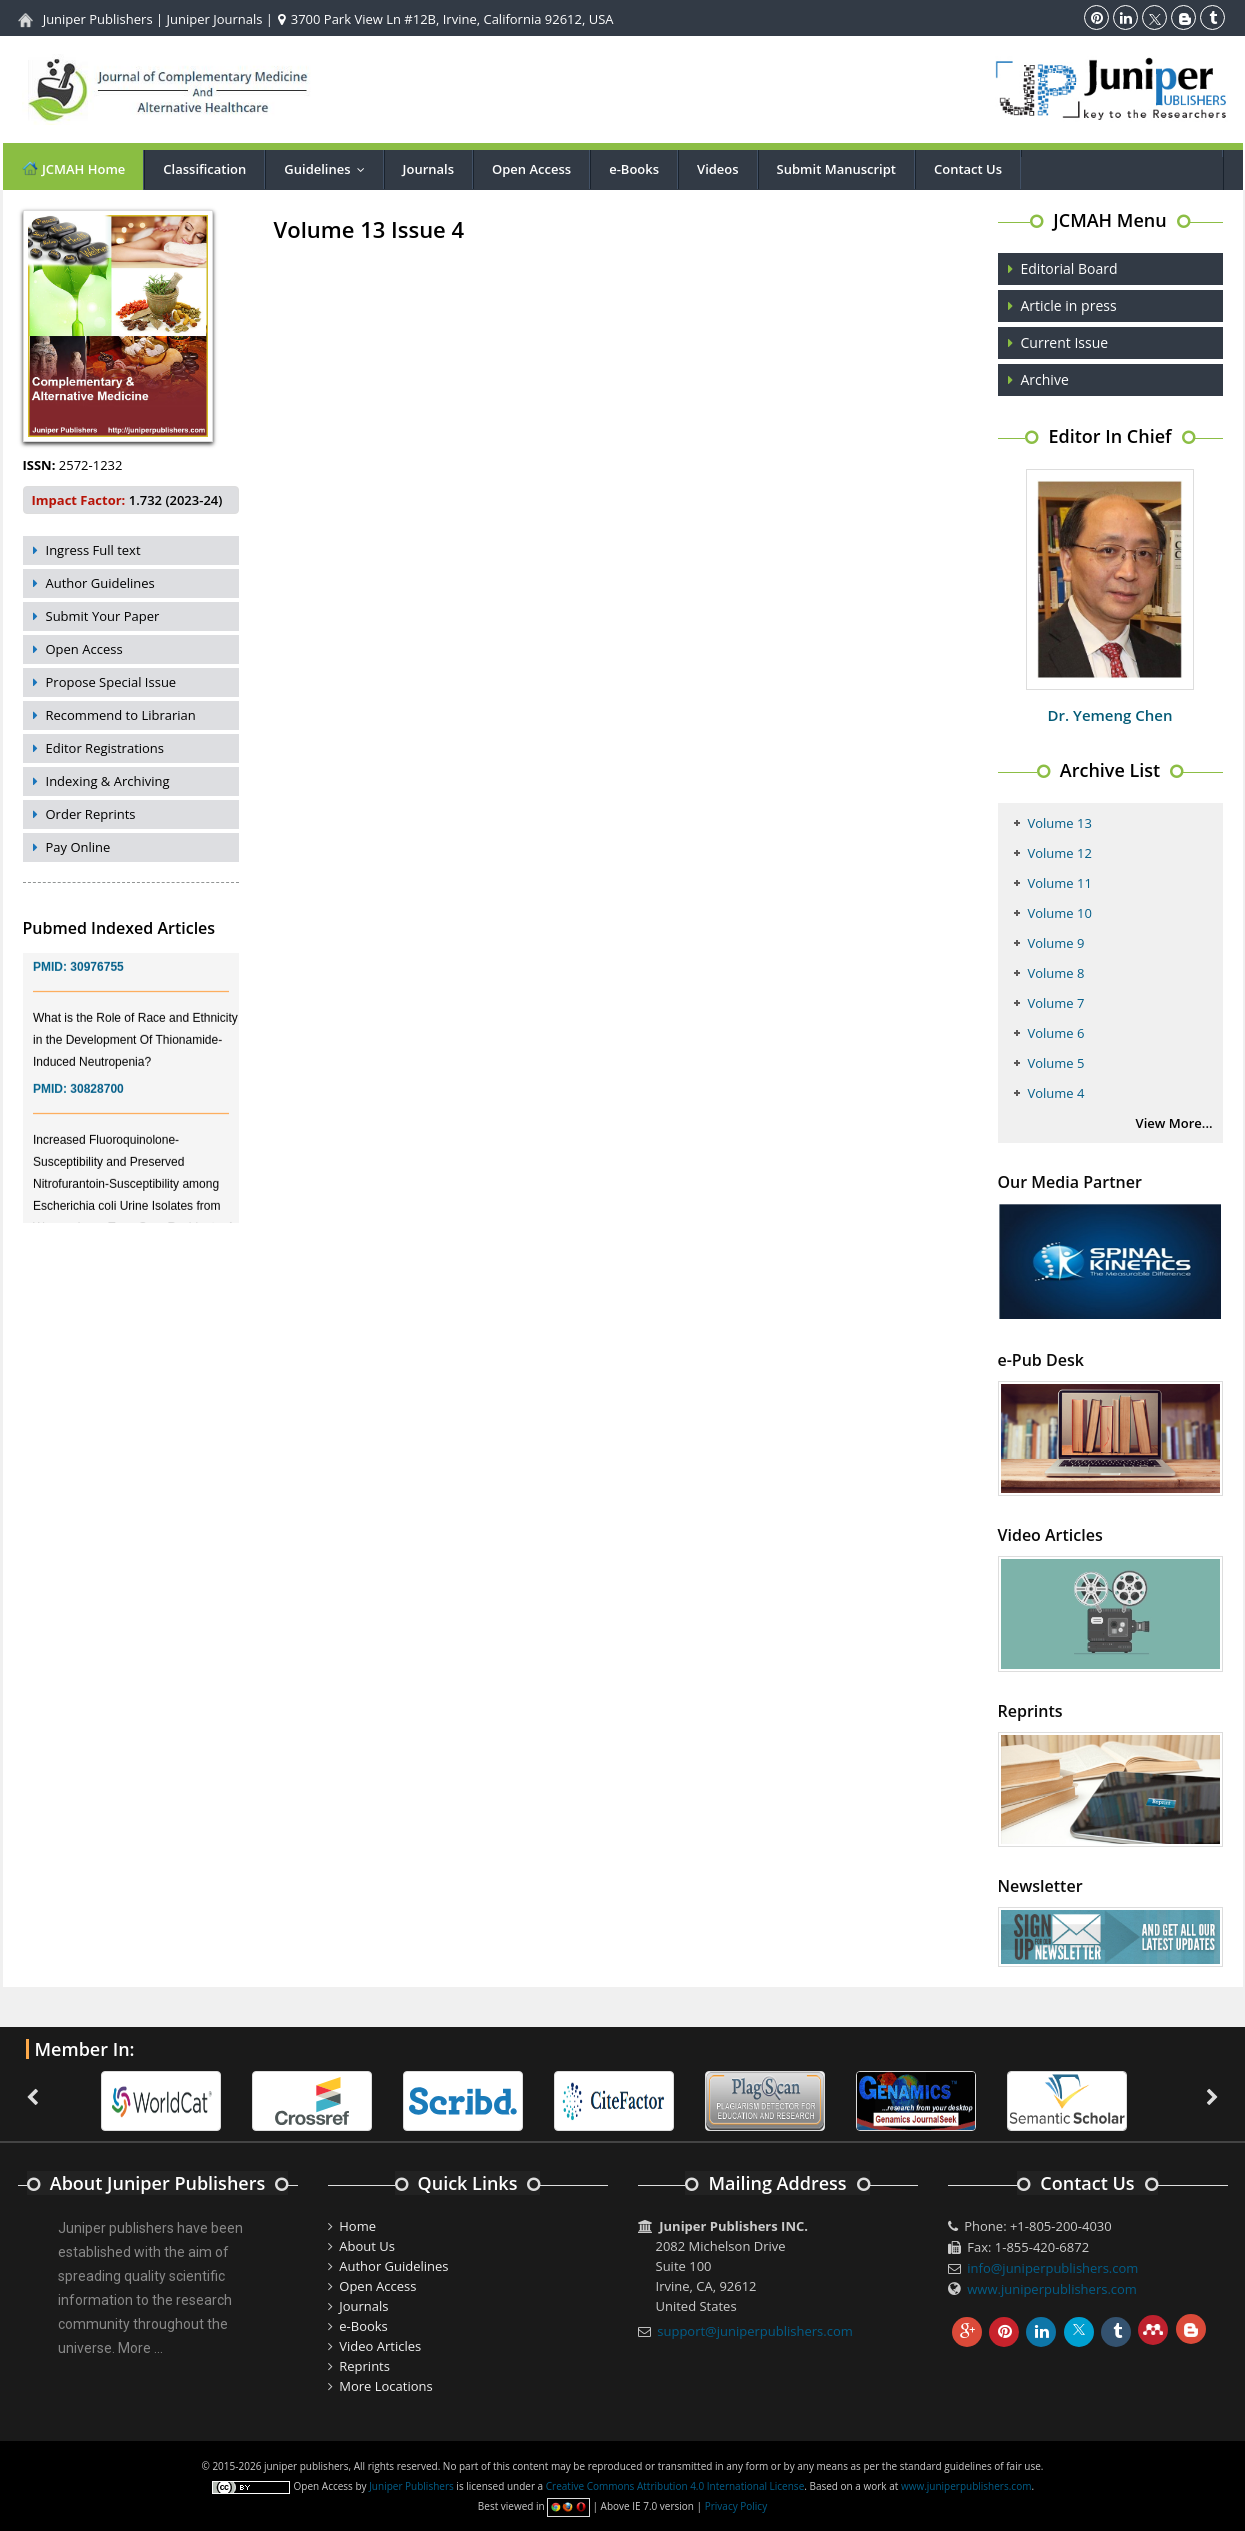 Image resolution: width=1245 pixels, height=2531 pixels. What do you see at coordinates (428, 169) in the screenshot?
I see `Journals` at bounding box center [428, 169].